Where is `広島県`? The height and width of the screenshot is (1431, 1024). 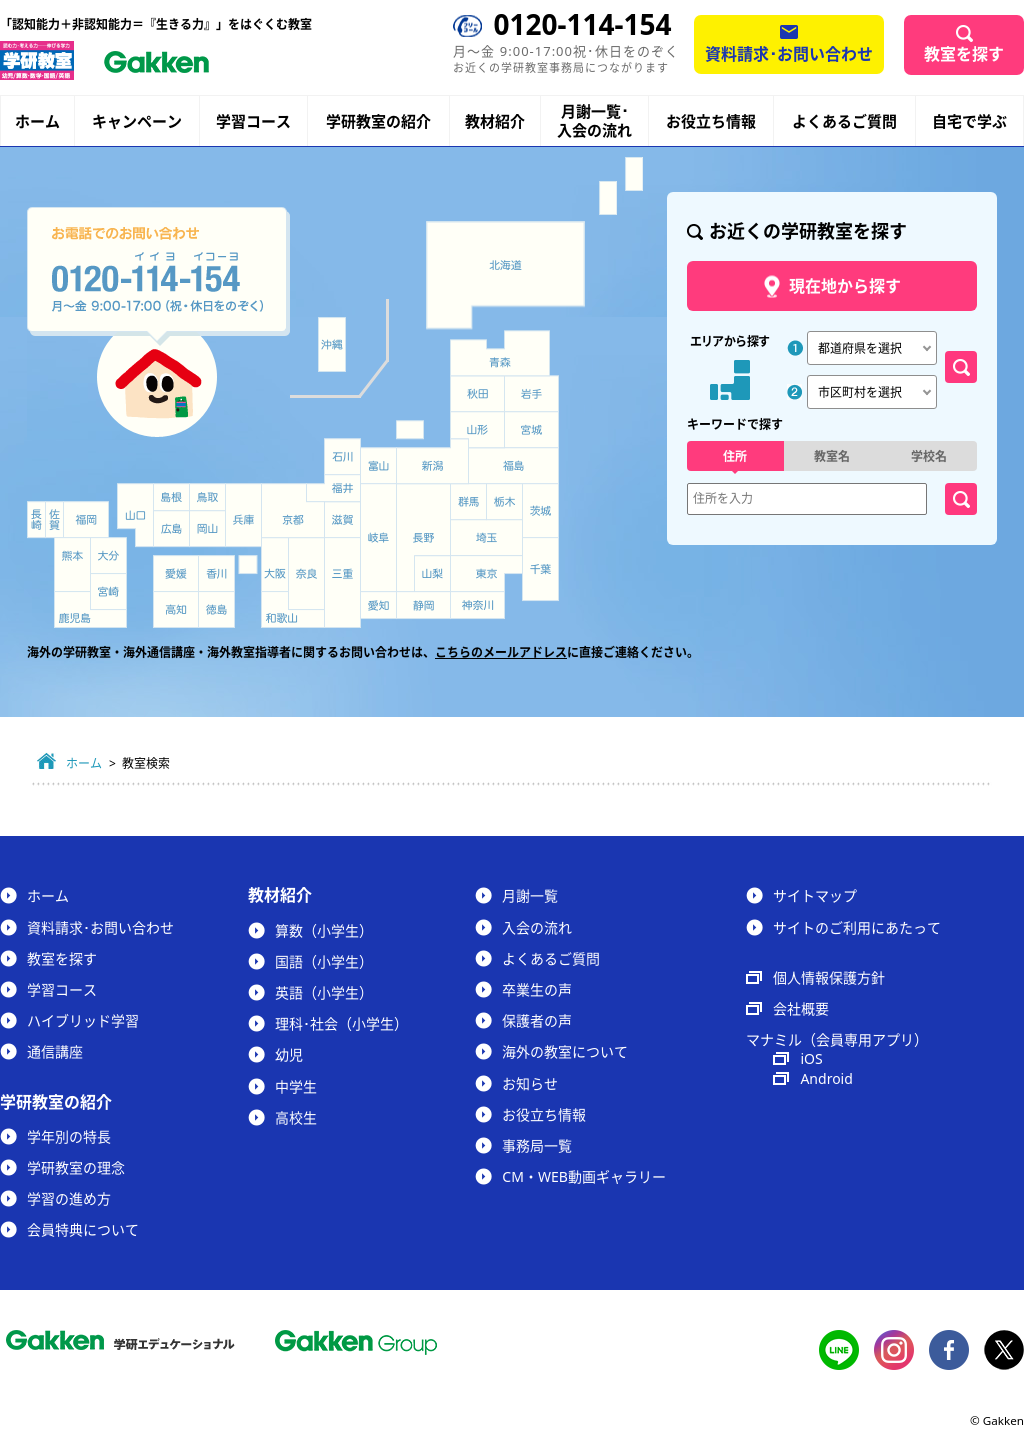
広島県 is located at coordinates (171, 528).